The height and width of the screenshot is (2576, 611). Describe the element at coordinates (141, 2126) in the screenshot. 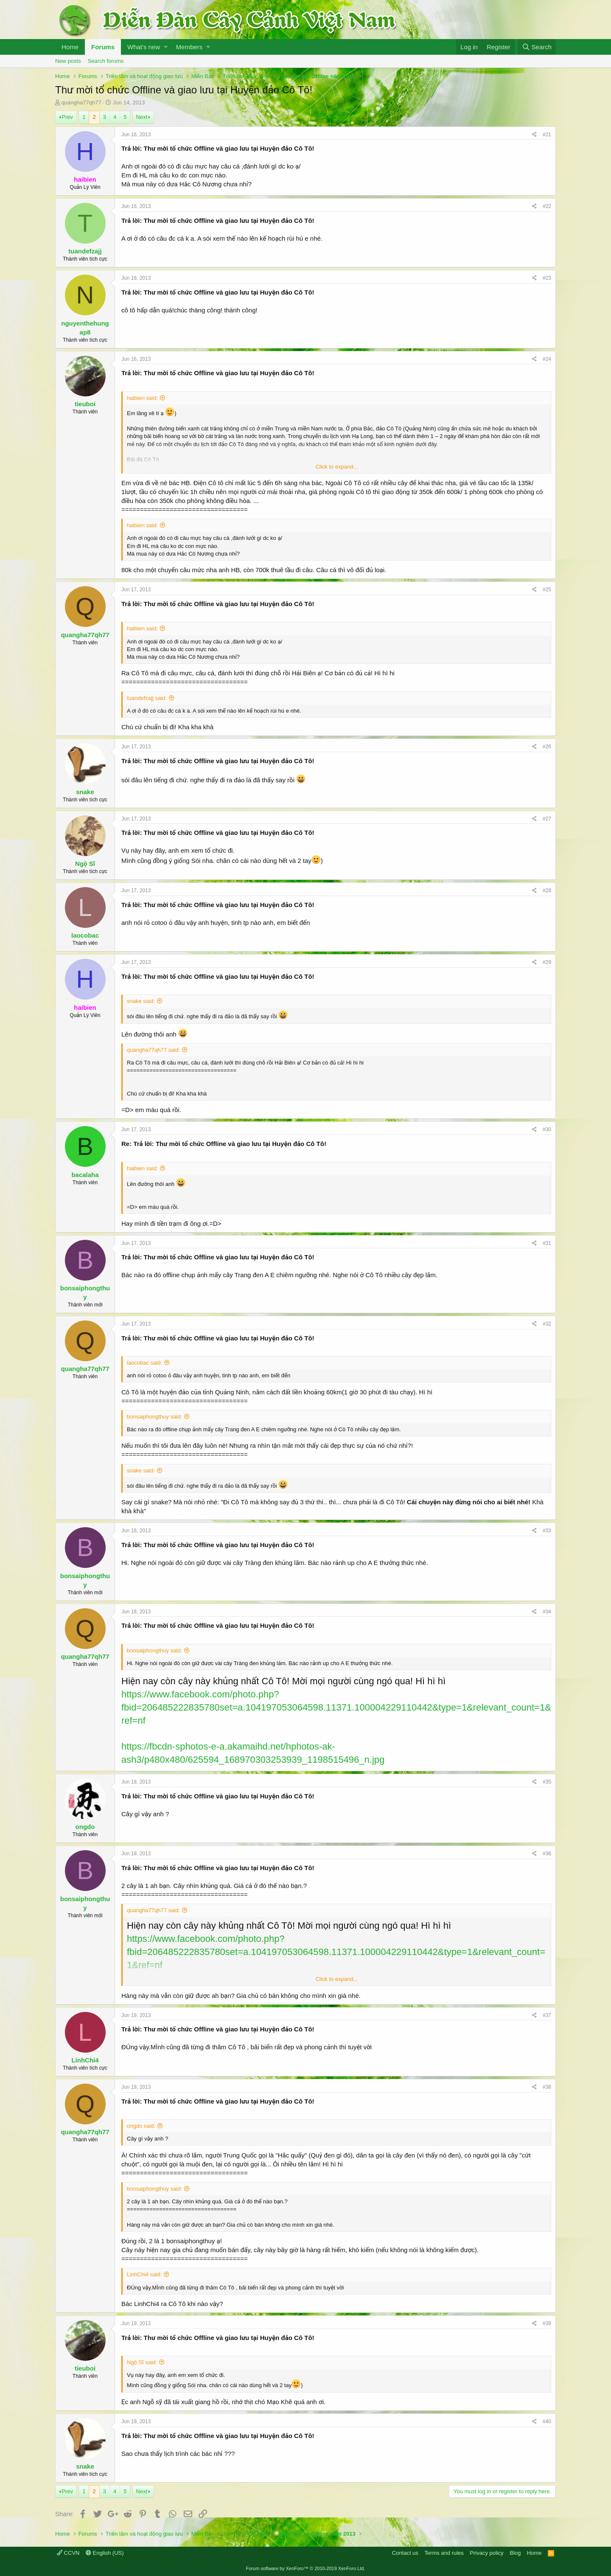

I see `ongdo said:` at that location.